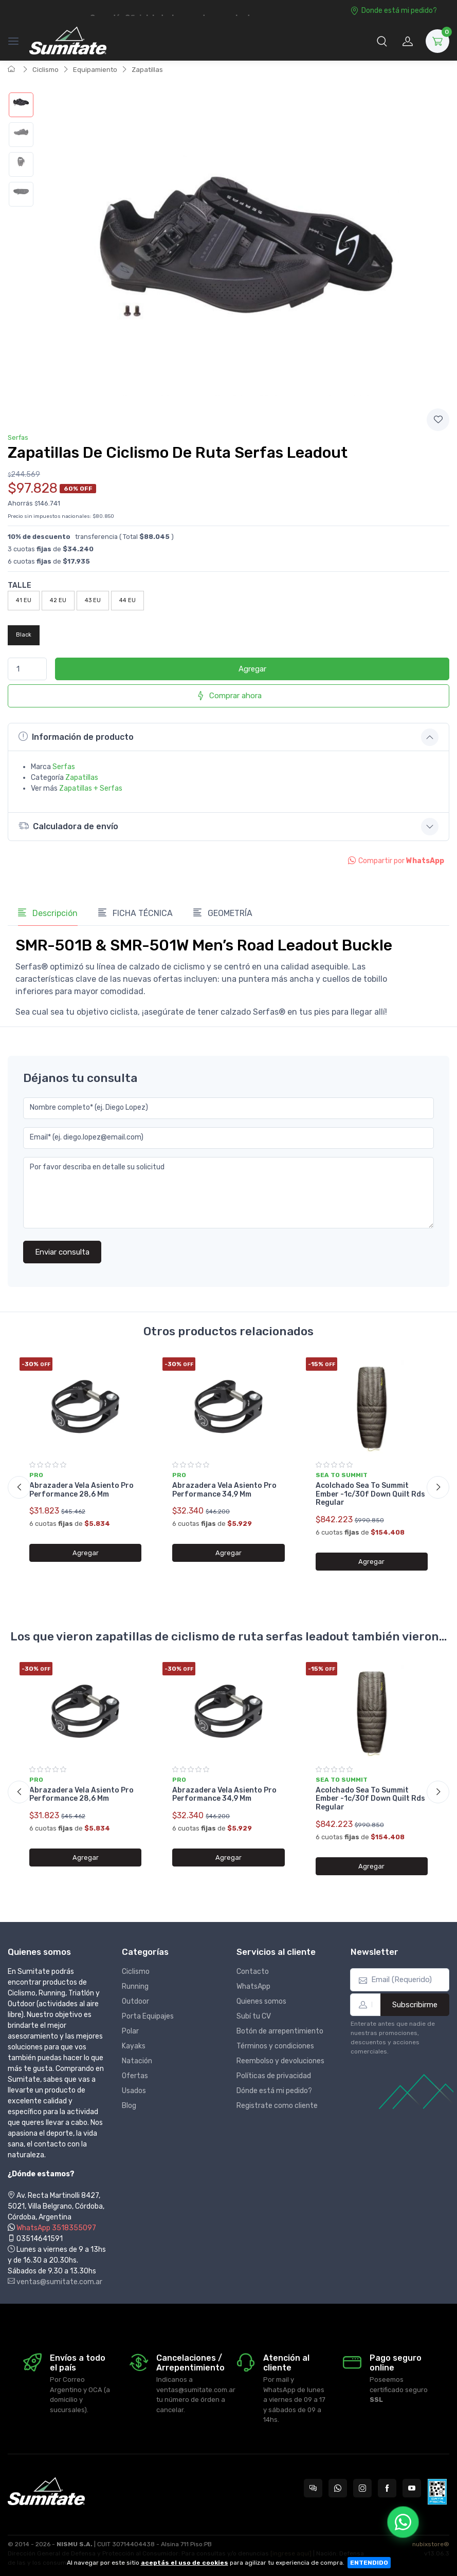  Describe the element at coordinates (430, 2544) in the screenshot. I see `nubixstore®` at that location.